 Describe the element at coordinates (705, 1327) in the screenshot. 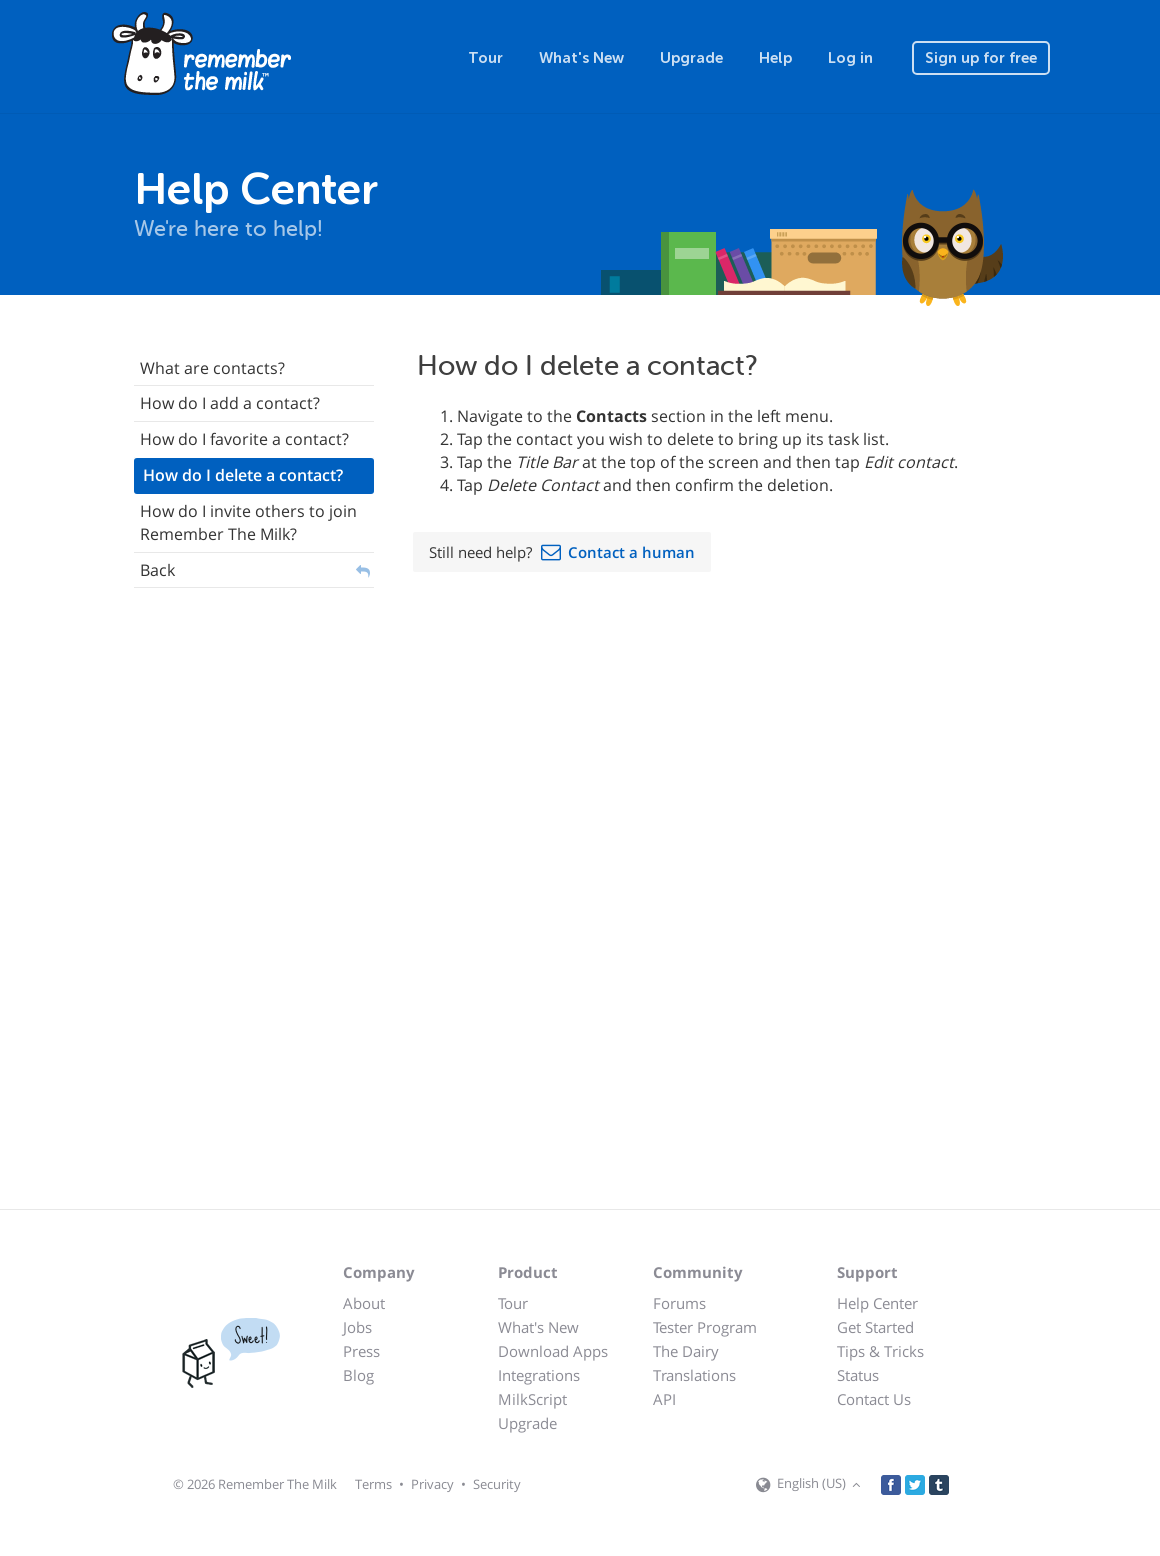

I see `Tester Program` at that location.